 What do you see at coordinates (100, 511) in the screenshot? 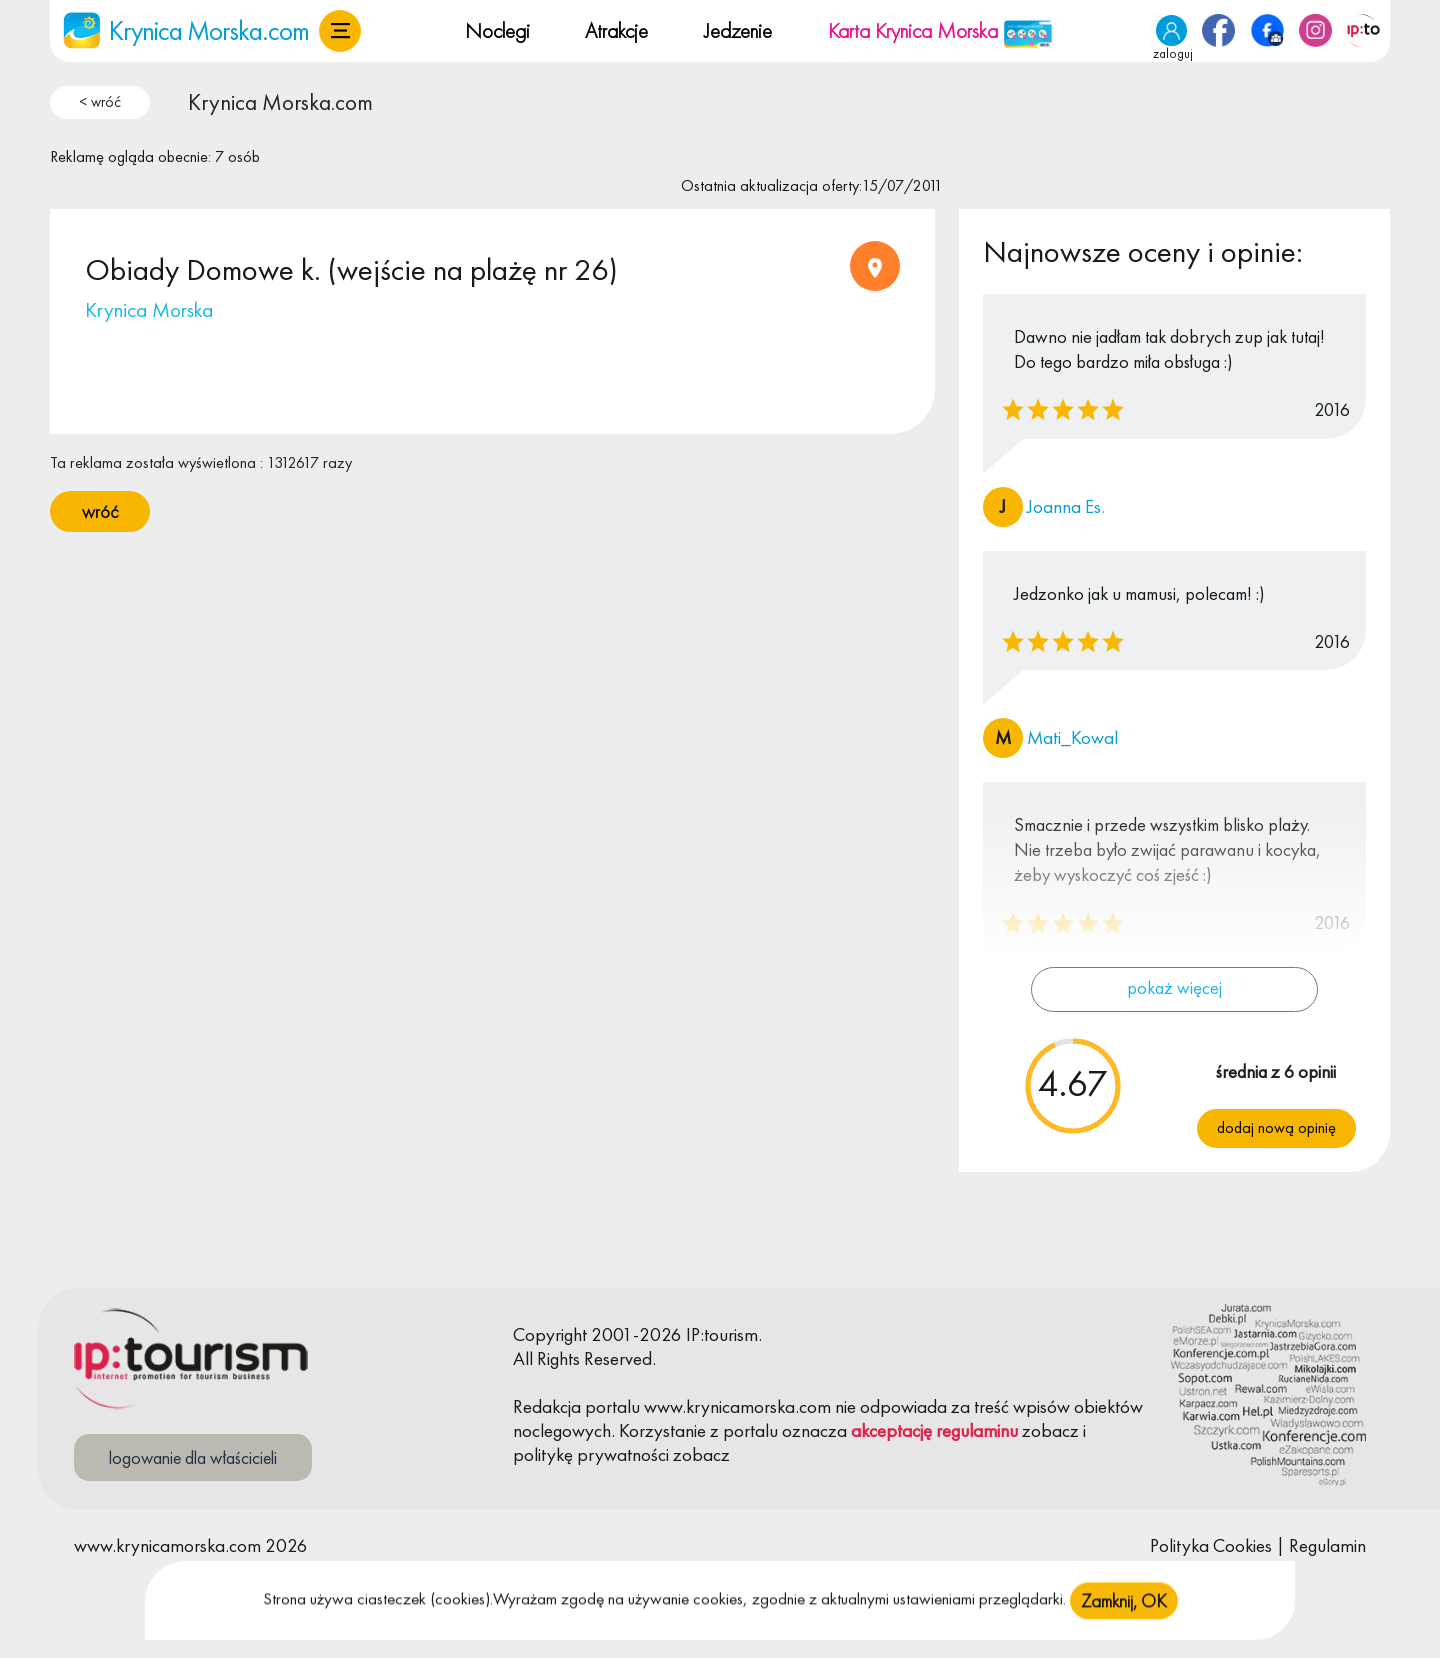
I see `wróć` at bounding box center [100, 511].